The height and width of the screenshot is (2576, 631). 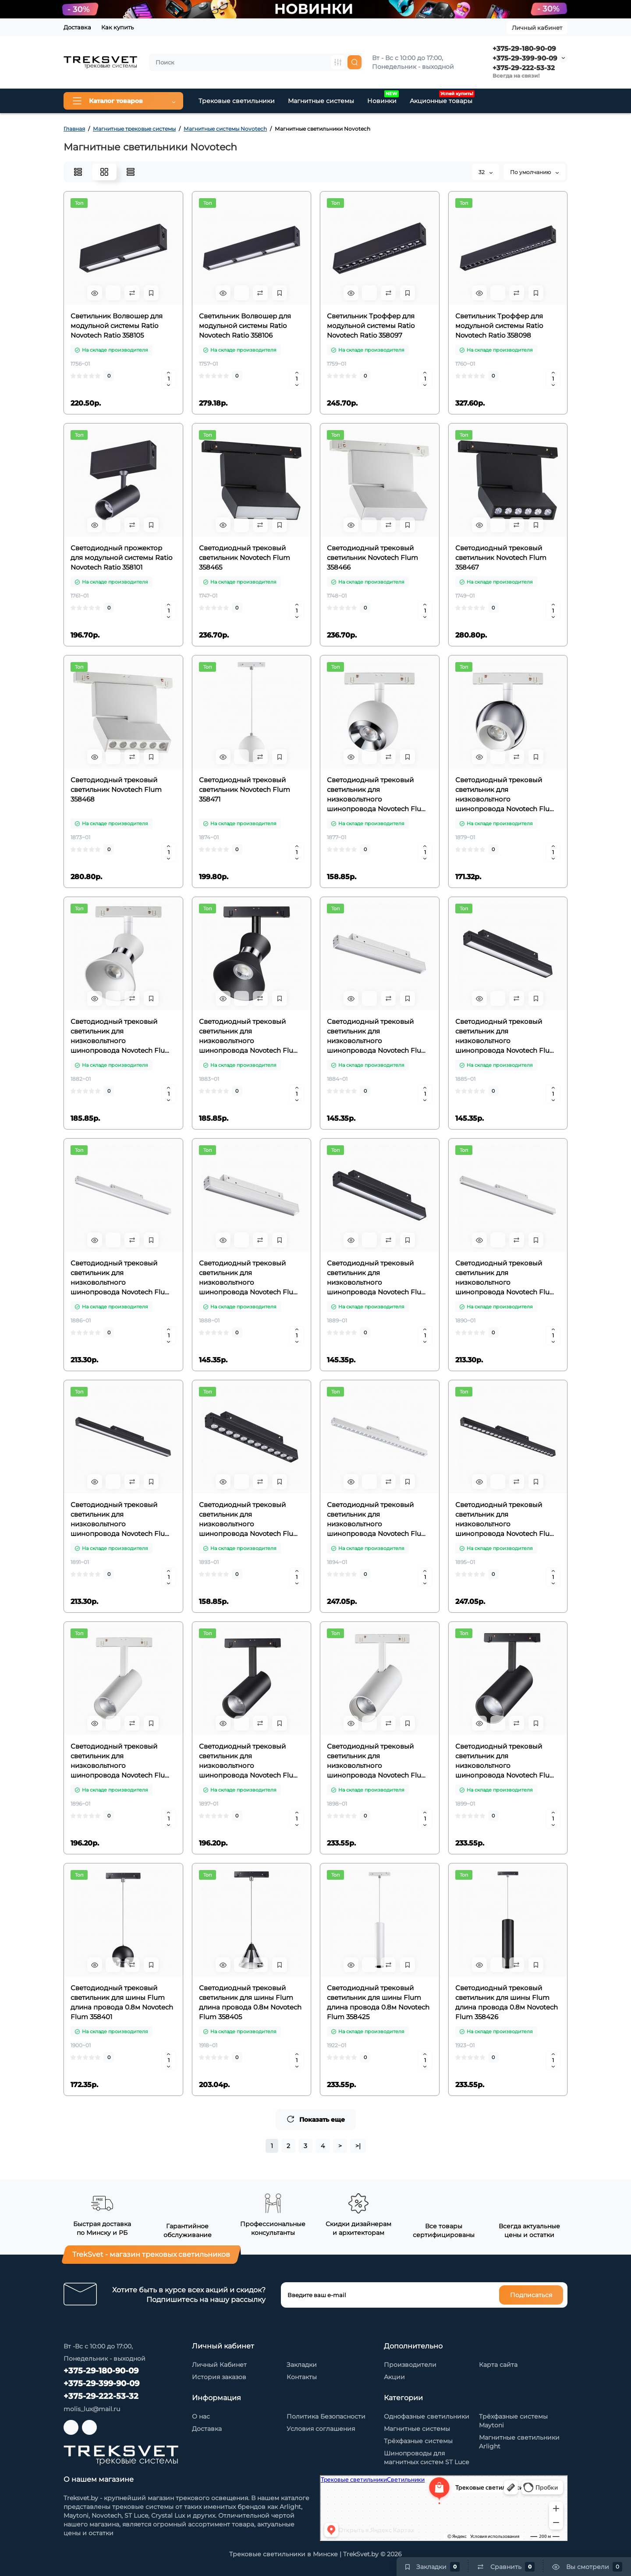 I want to click on Светодиодный трековый светильник Novotech Flum 358468, so click(x=116, y=789).